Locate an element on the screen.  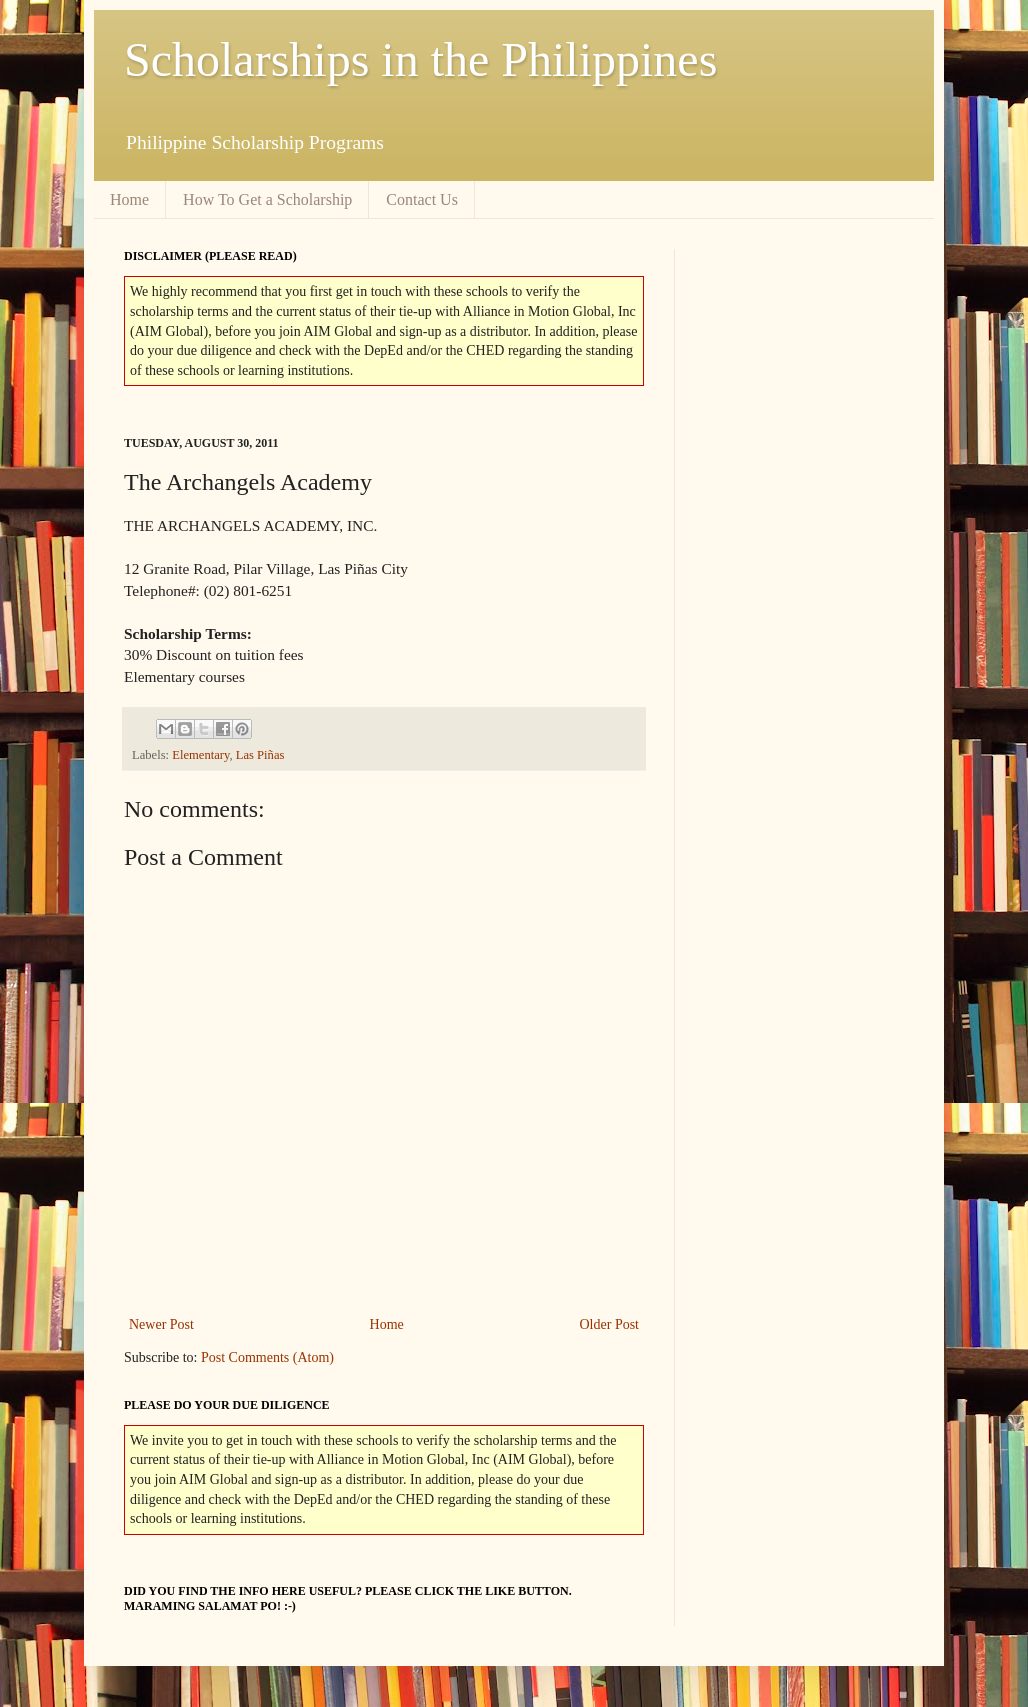
Las Piñas is located at coordinates (260, 755).